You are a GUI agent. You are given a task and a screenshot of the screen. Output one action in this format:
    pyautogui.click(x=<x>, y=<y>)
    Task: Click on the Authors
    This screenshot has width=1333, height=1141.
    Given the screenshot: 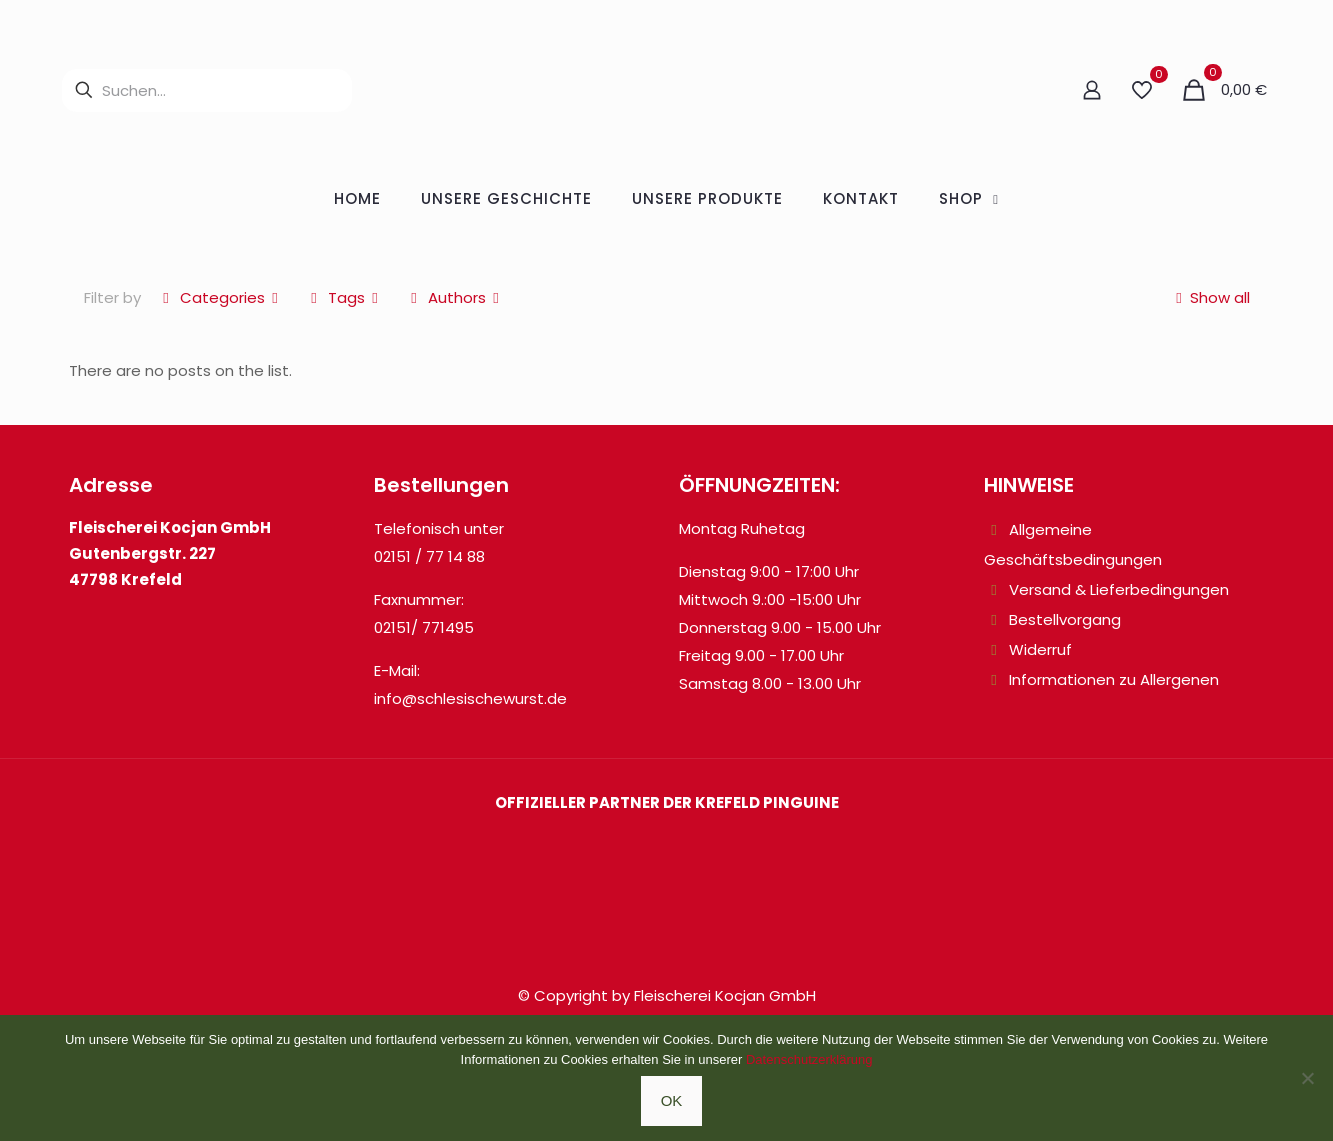 What is the action you would take?
    pyautogui.click(x=455, y=297)
    